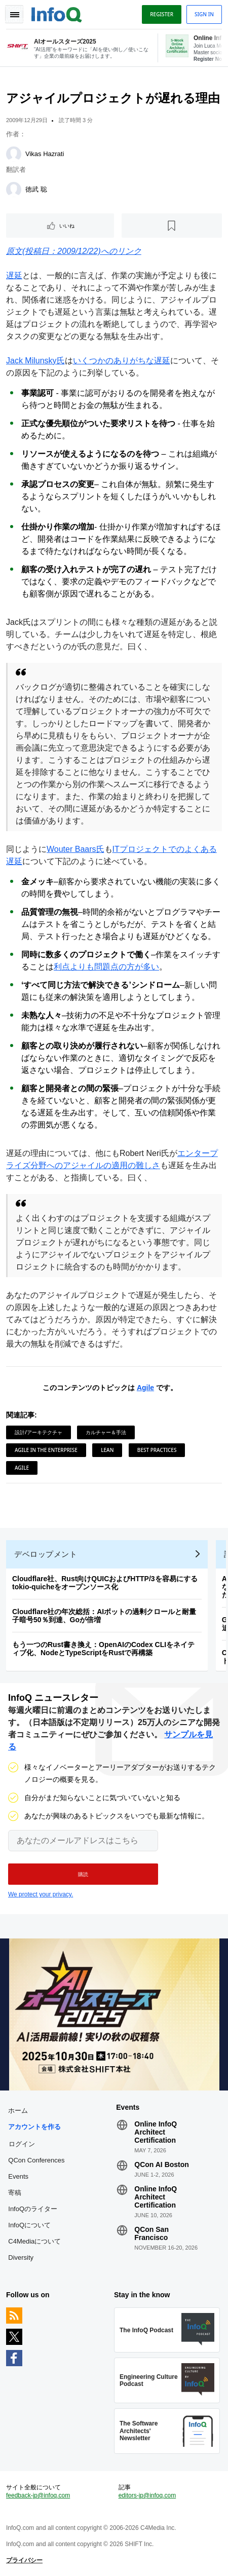 The height and width of the screenshot is (2576, 228). What do you see at coordinates (13, 189) in the screenshot?
I see `[徳武 聡]` at bounding box center [13, 189].